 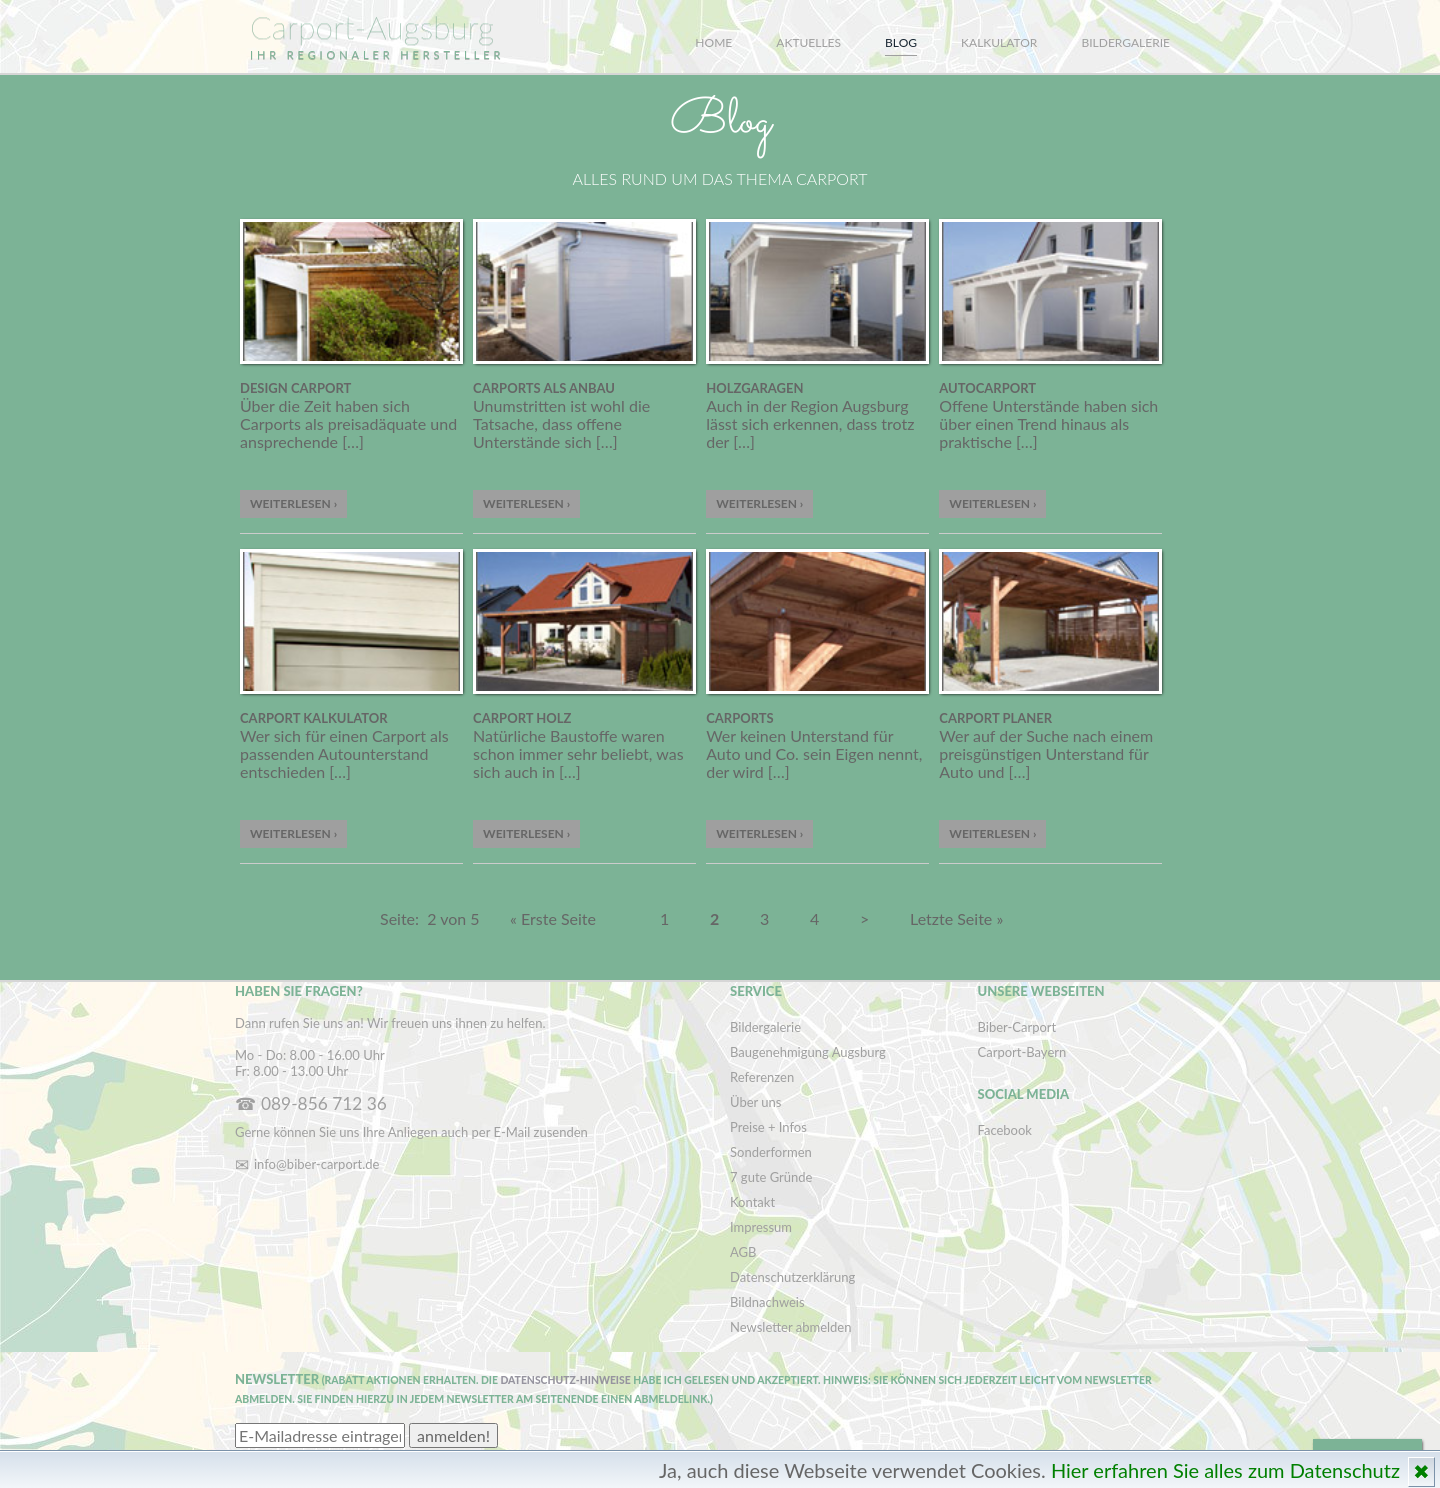 I want to click on Newsletter abmelden, so click(x=790, y=1327).